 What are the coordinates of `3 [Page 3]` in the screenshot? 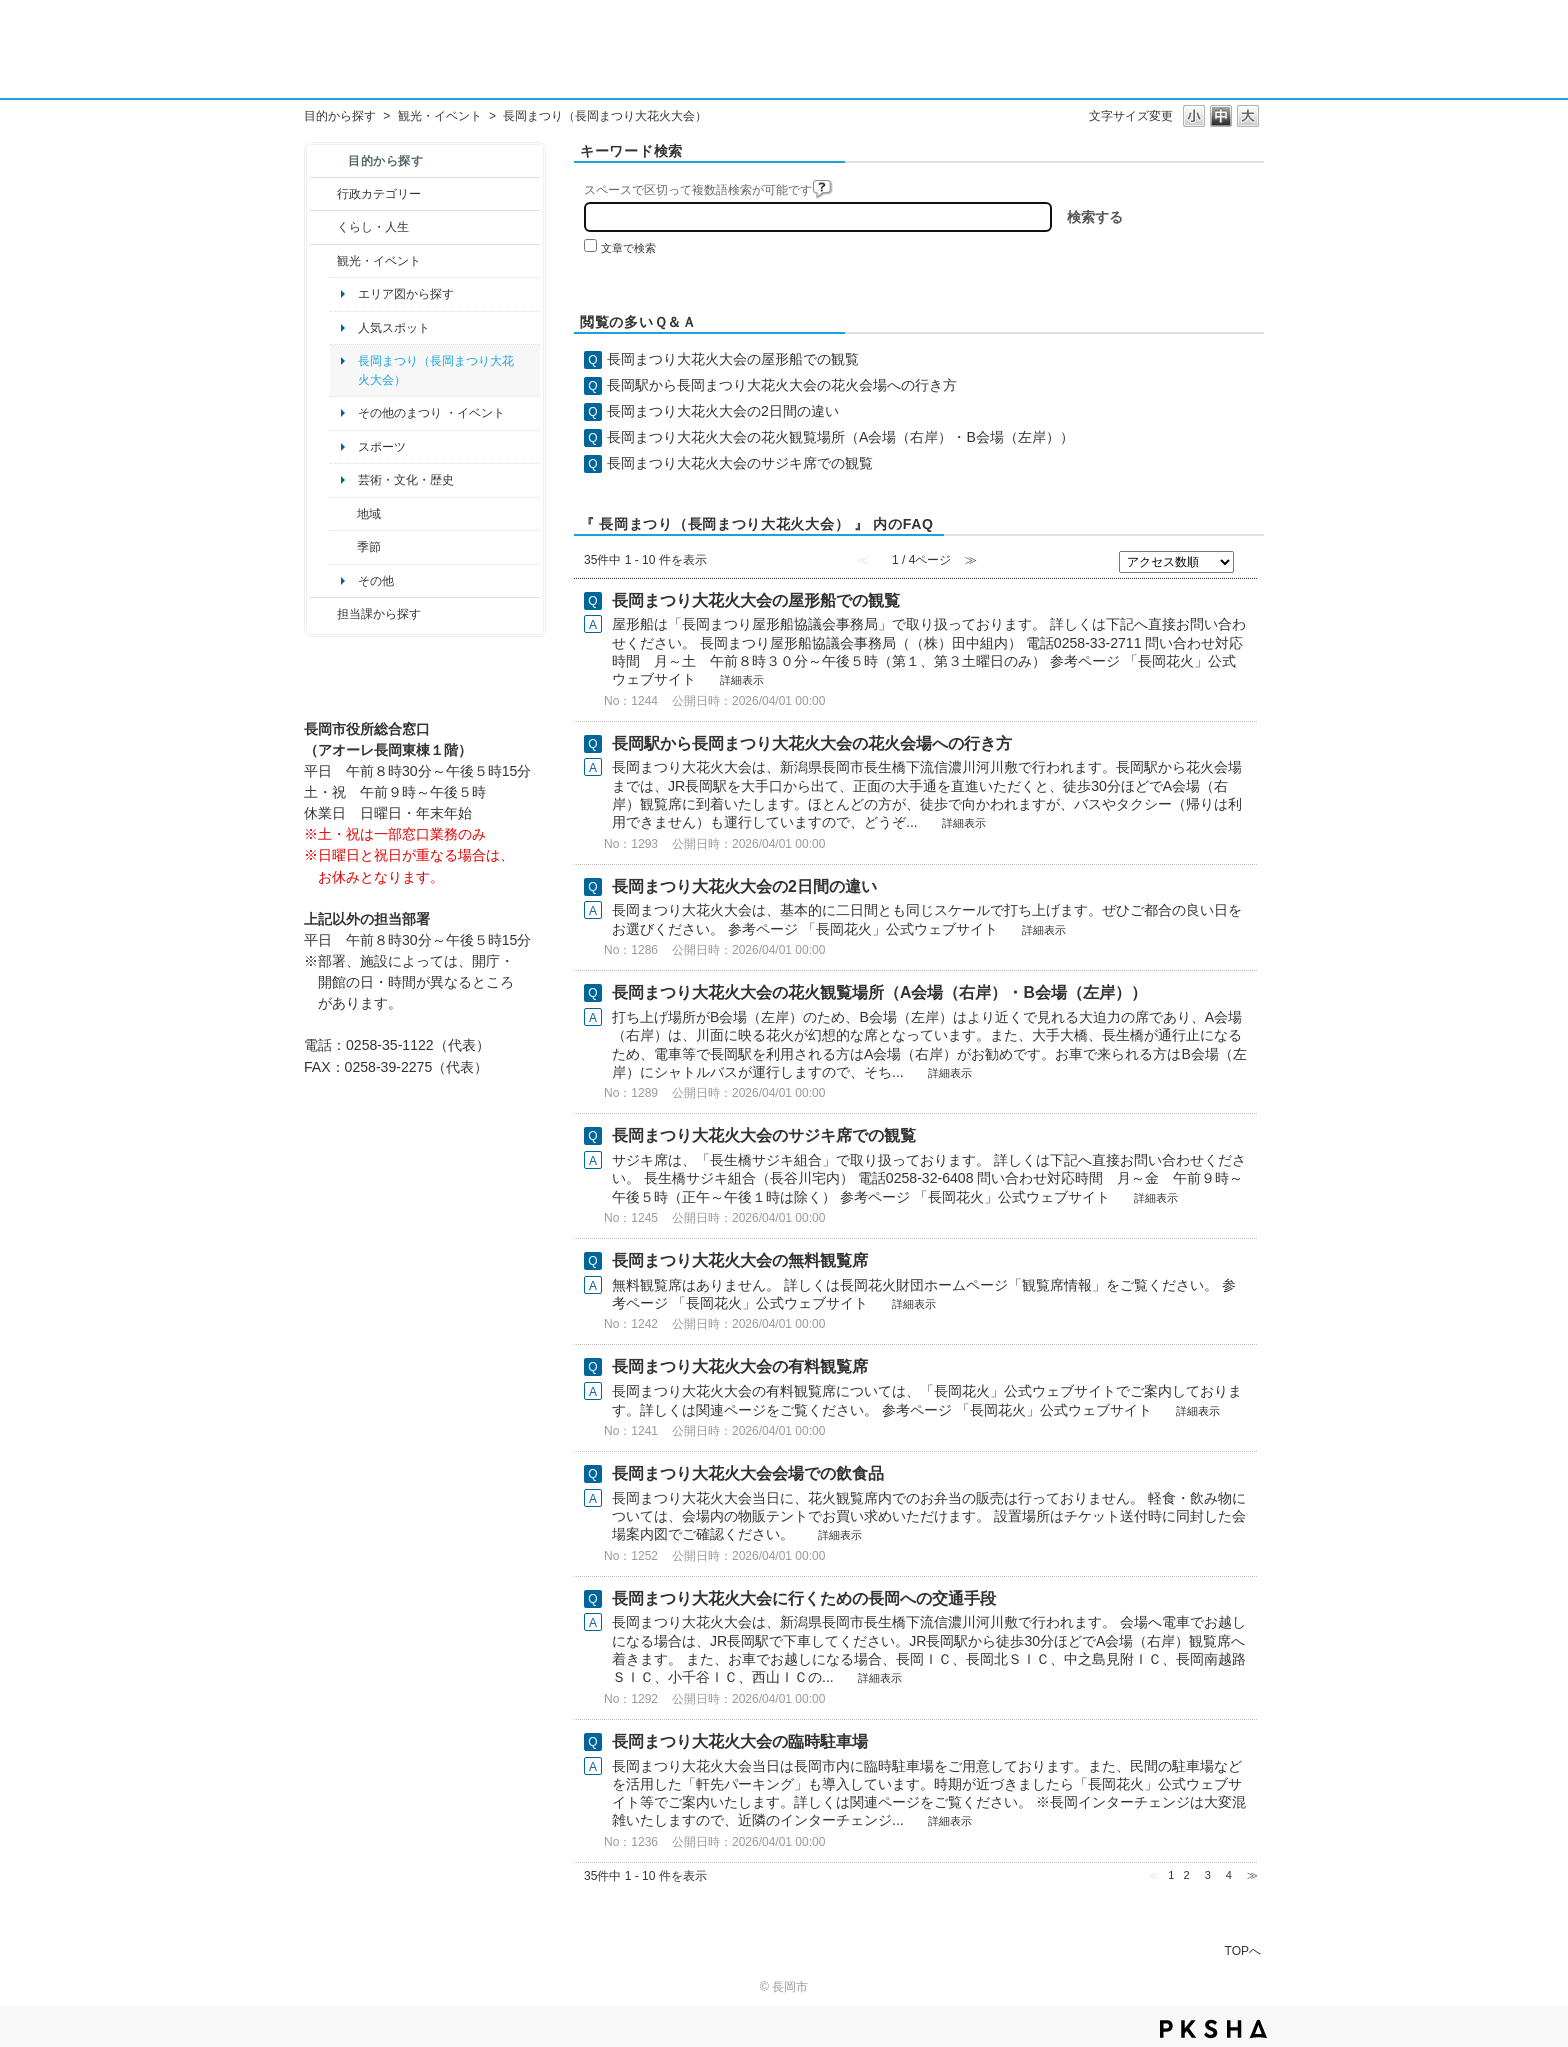 It's located at (1208, 1875).